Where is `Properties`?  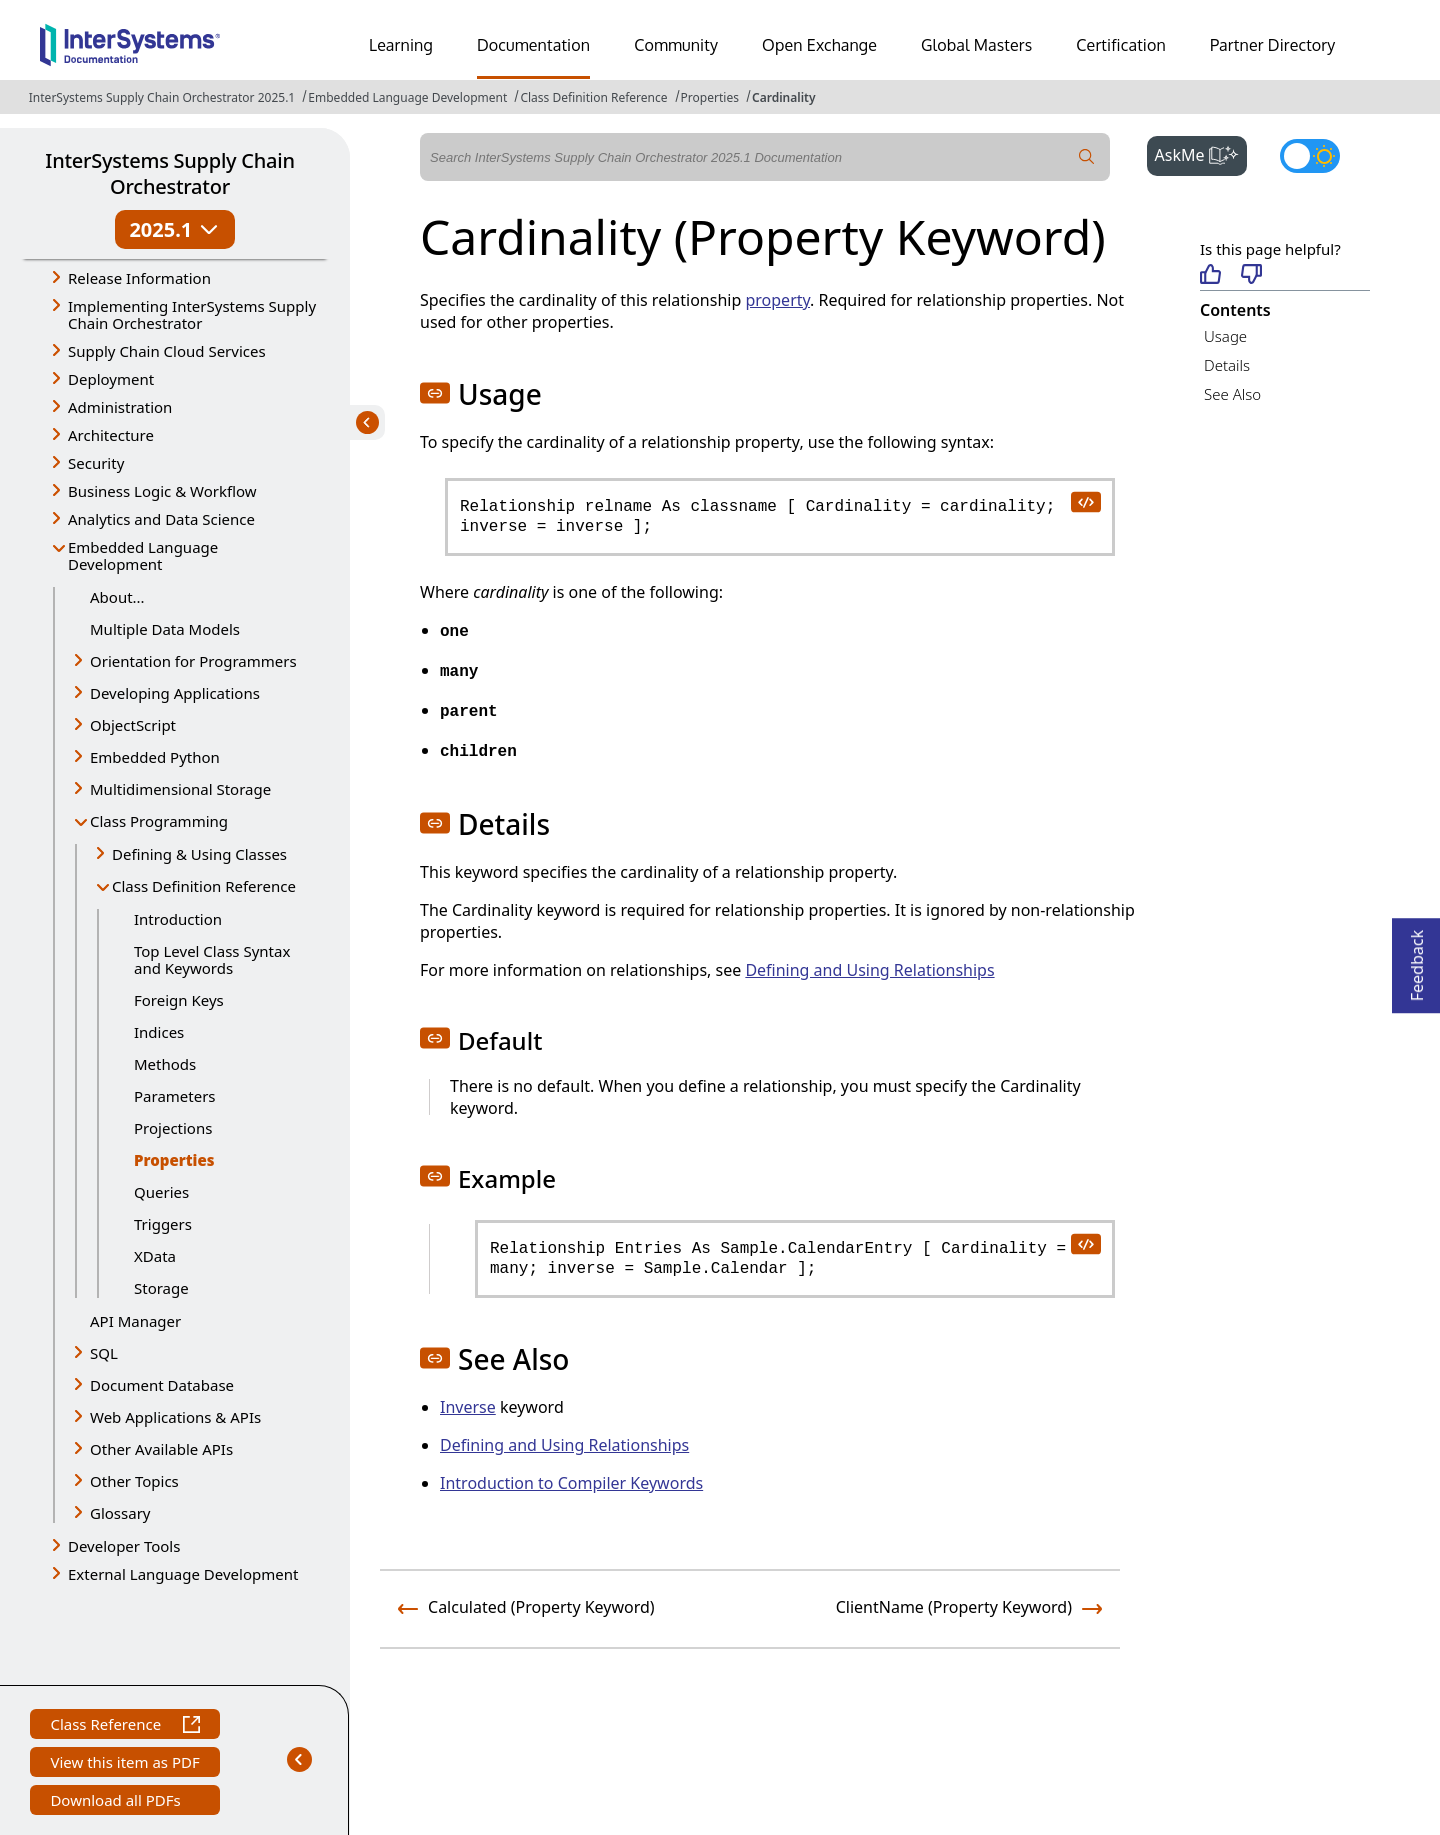 Properties is located at coordinates (710, 97).